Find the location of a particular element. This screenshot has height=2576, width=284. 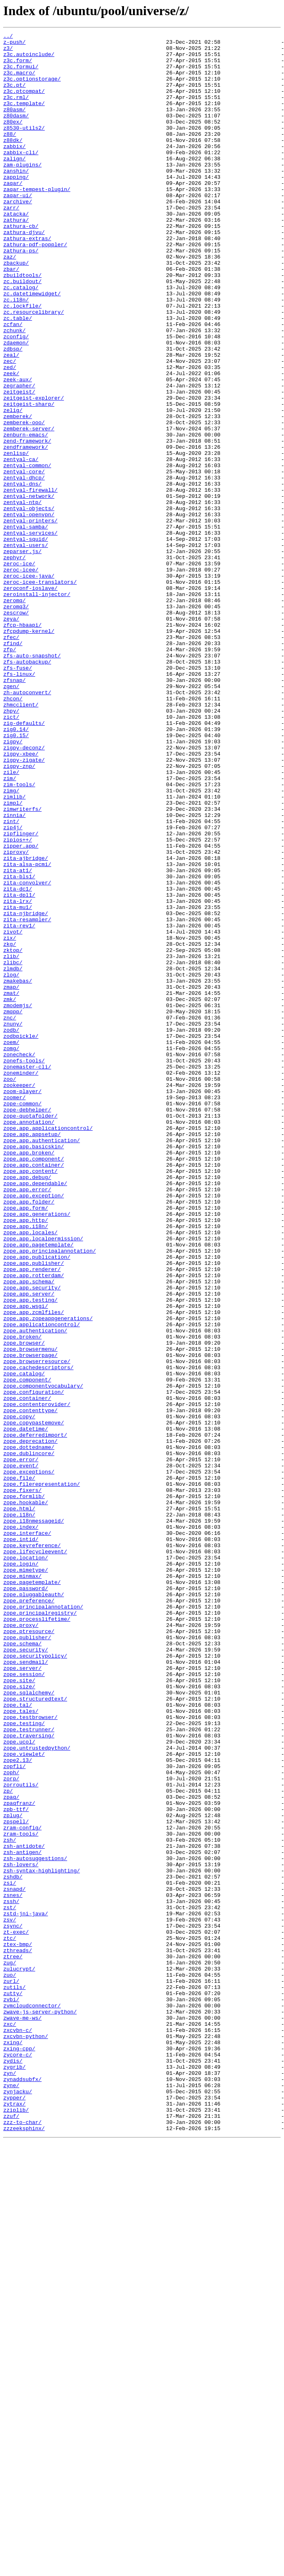

zope.i18n/ is located at coordinates (19, 1811).